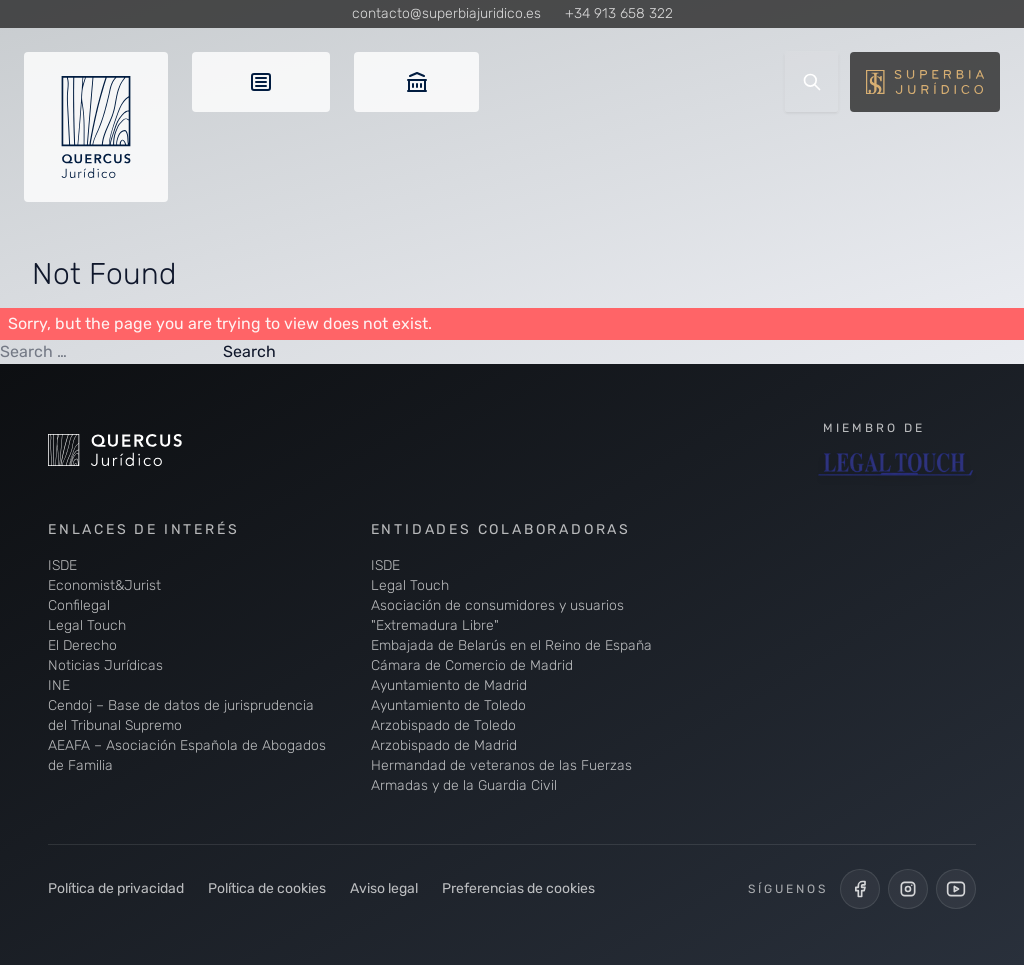 Image resolution: width=1024 pixels, height=965 pixels. I want to click on El Derecho, so click(82, 645).